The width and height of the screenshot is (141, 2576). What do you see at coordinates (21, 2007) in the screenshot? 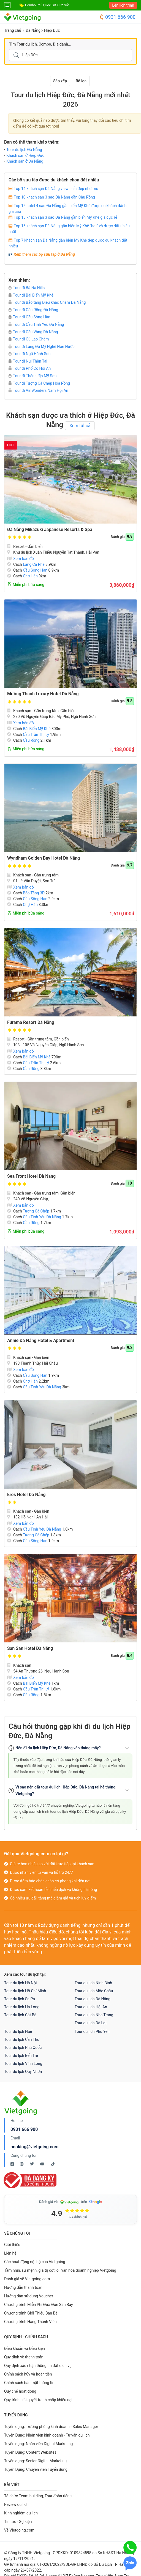
I see `Tour du lịch Hạ Long` at bounding box center [21, 2007].